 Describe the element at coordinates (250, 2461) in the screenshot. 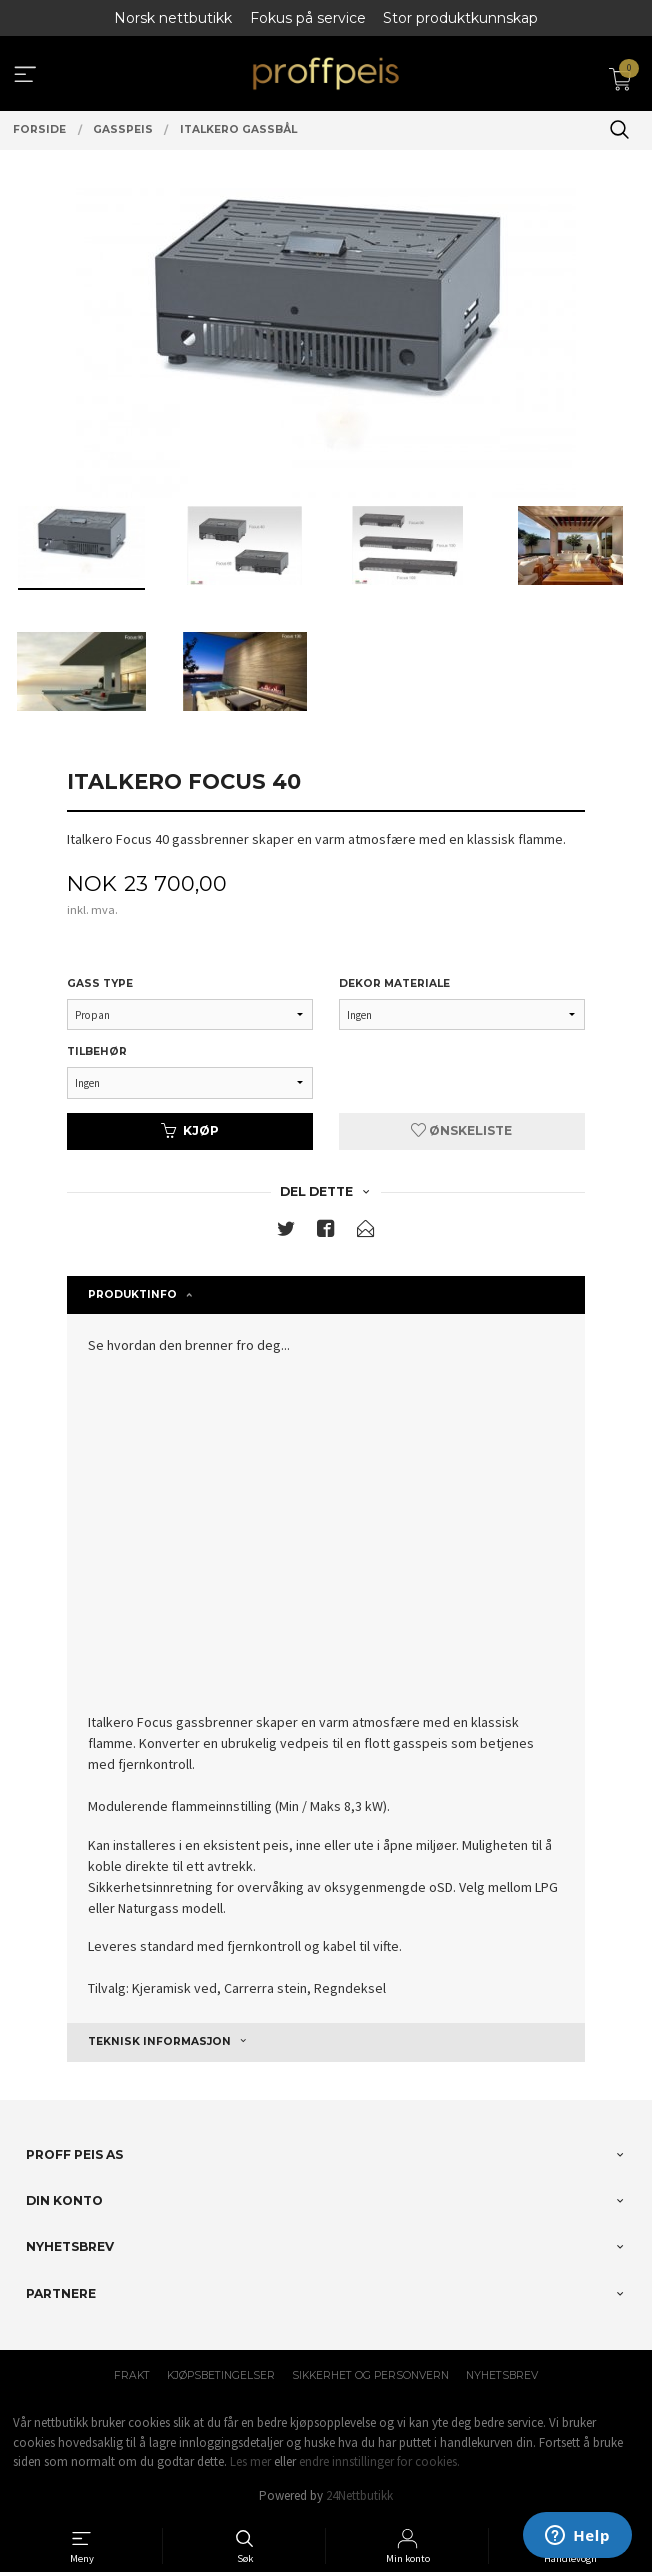

I see `Les mer` at that location.